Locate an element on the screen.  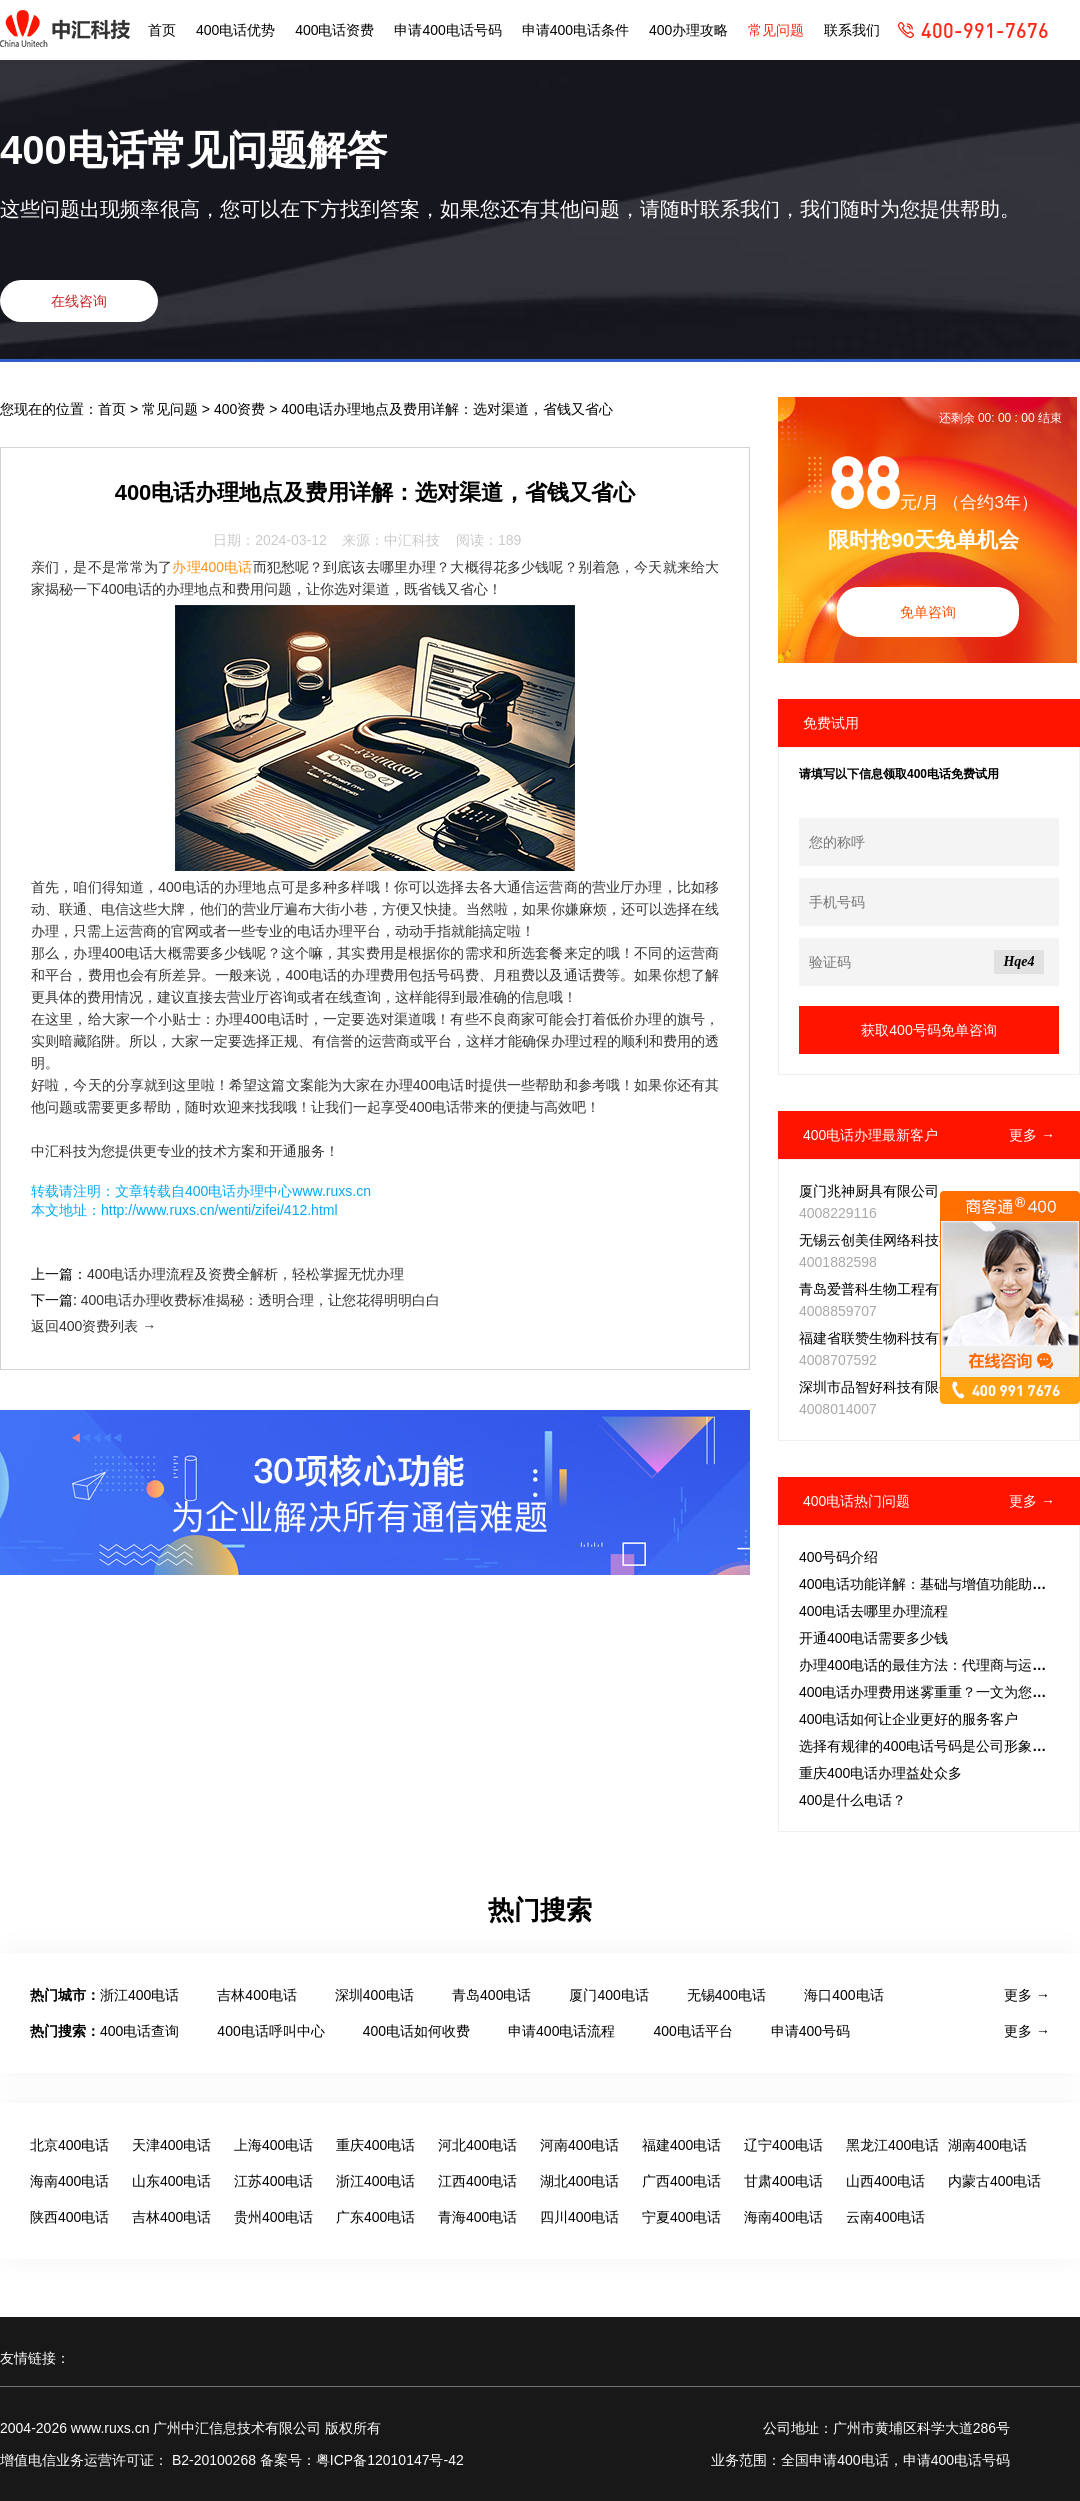
申请400电话号码 is located at coordinates (447, 30).